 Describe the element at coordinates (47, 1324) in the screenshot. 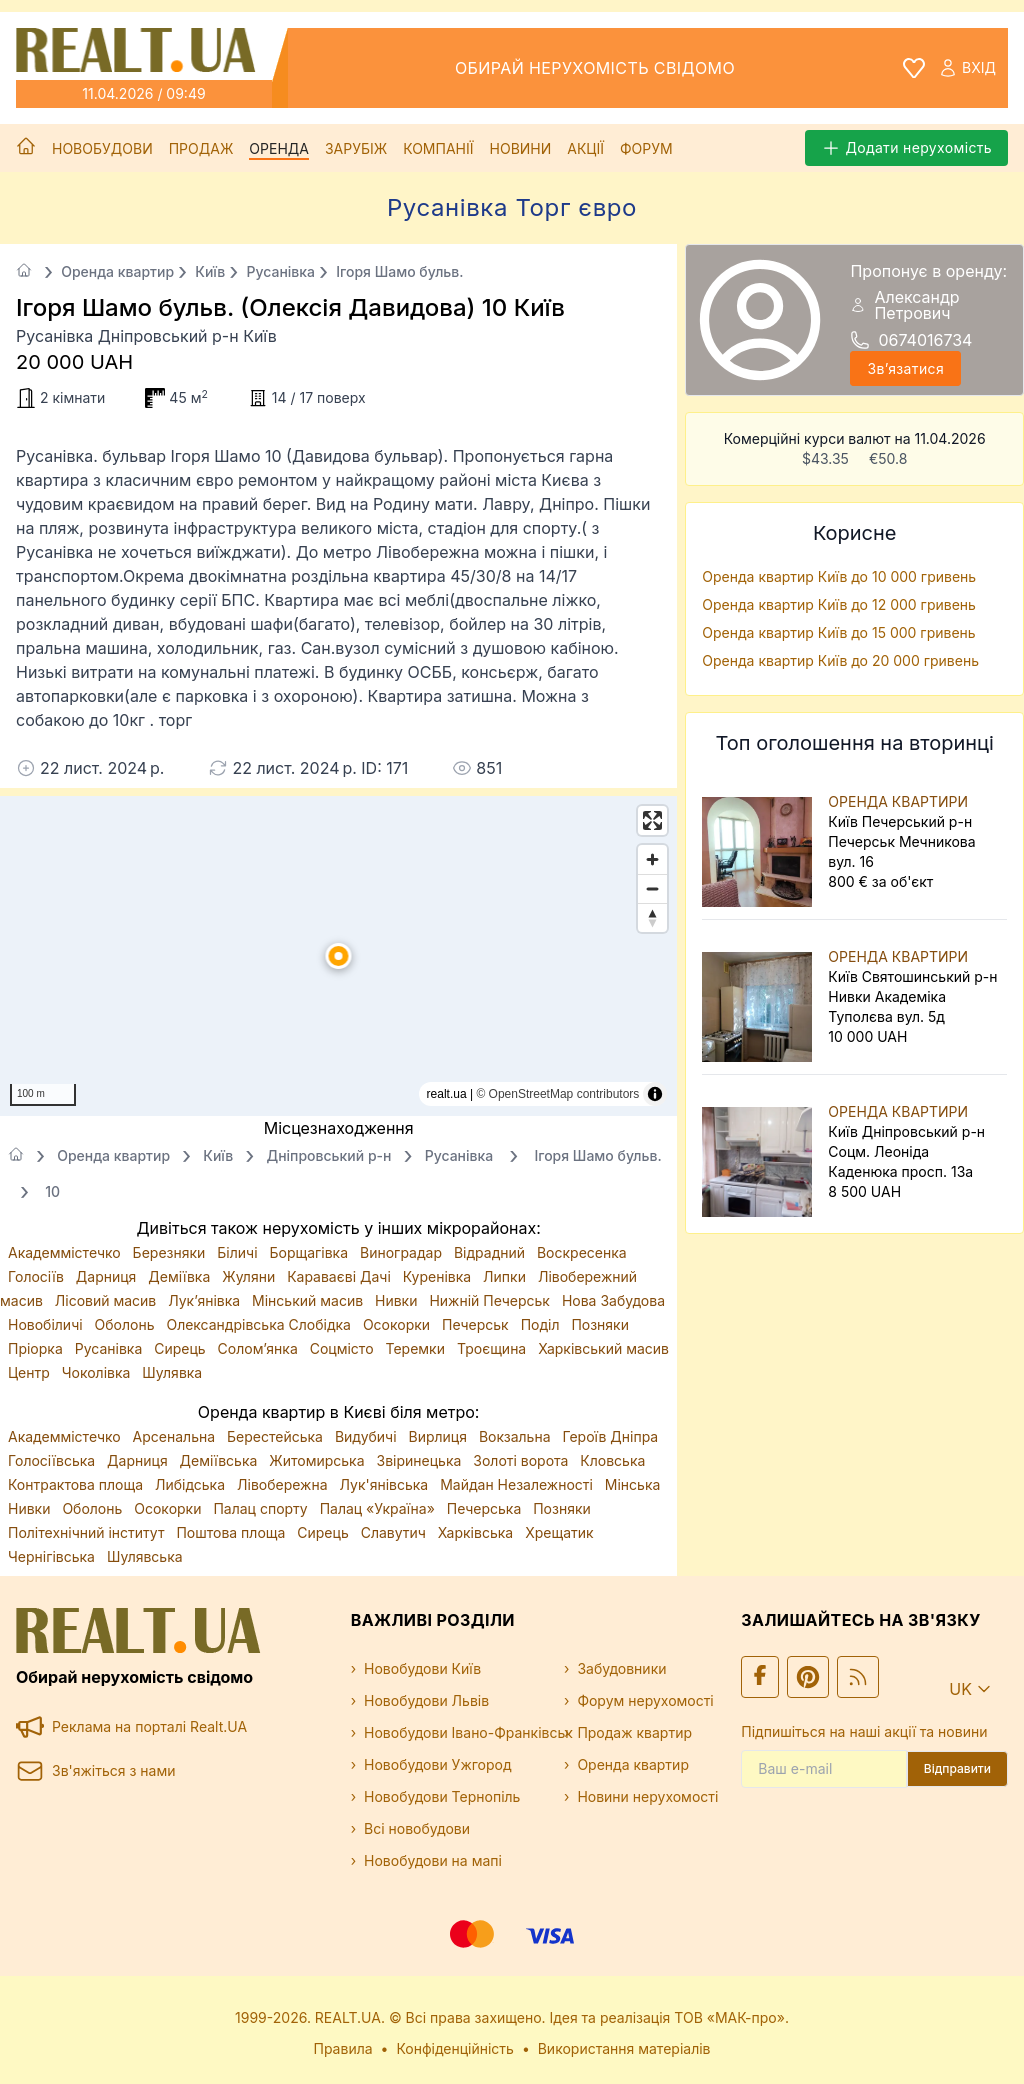

I see `Новобіличі` at that location.